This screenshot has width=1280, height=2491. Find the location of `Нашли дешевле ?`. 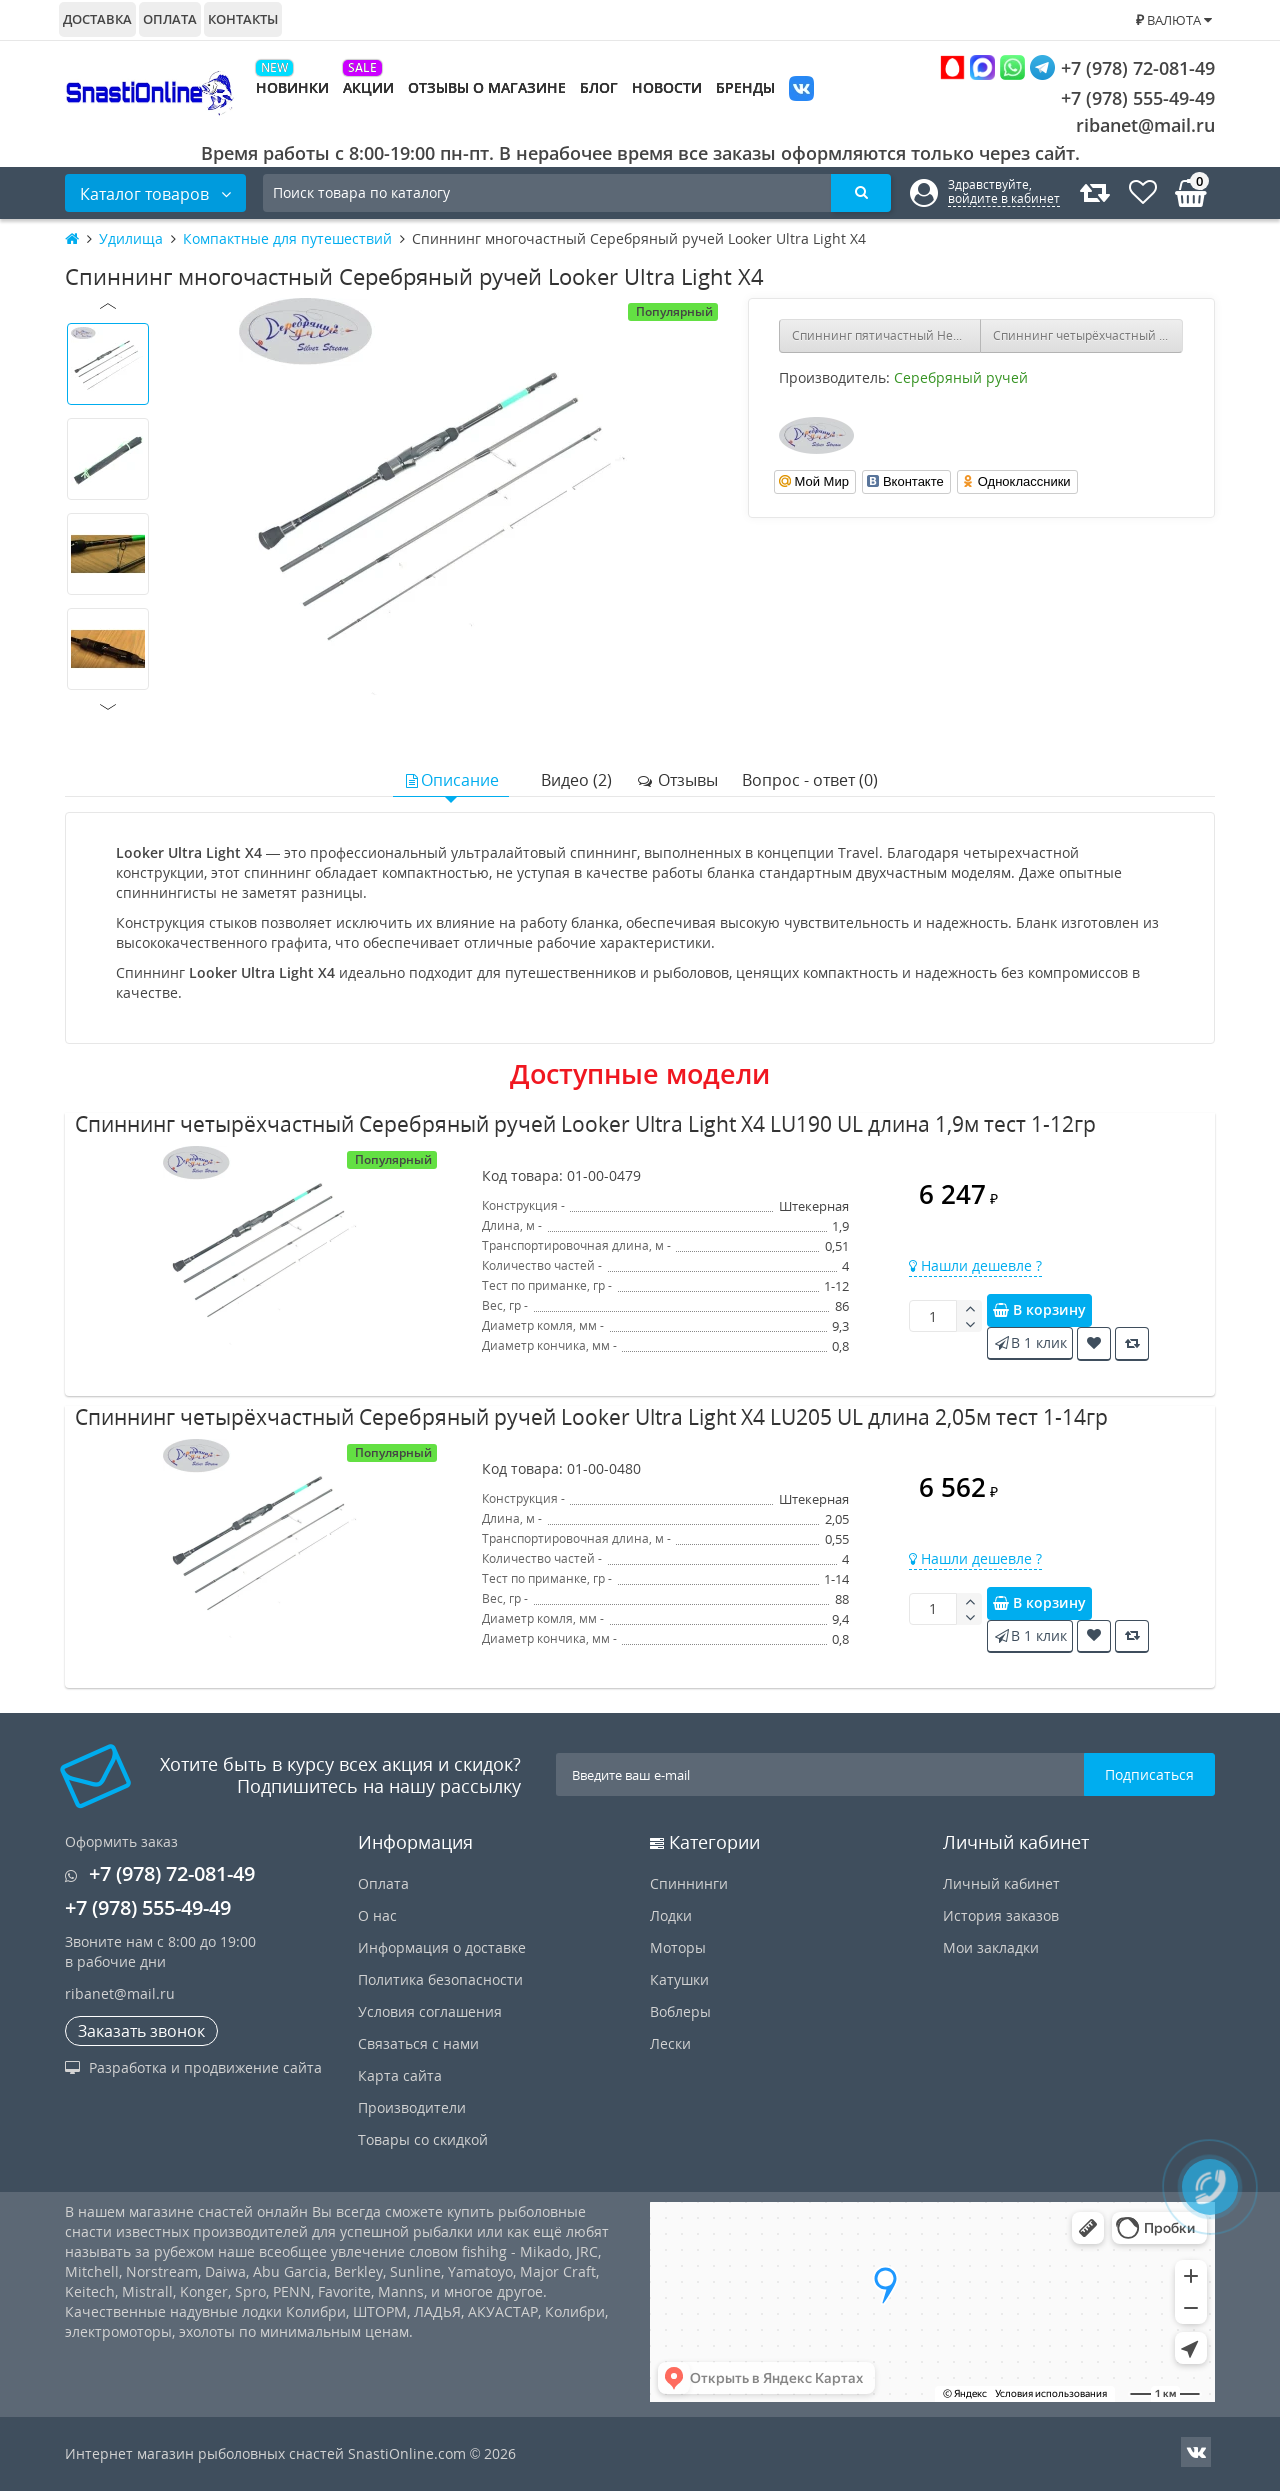

Нашли дешевле ? is located at coordinates (975, 1265).